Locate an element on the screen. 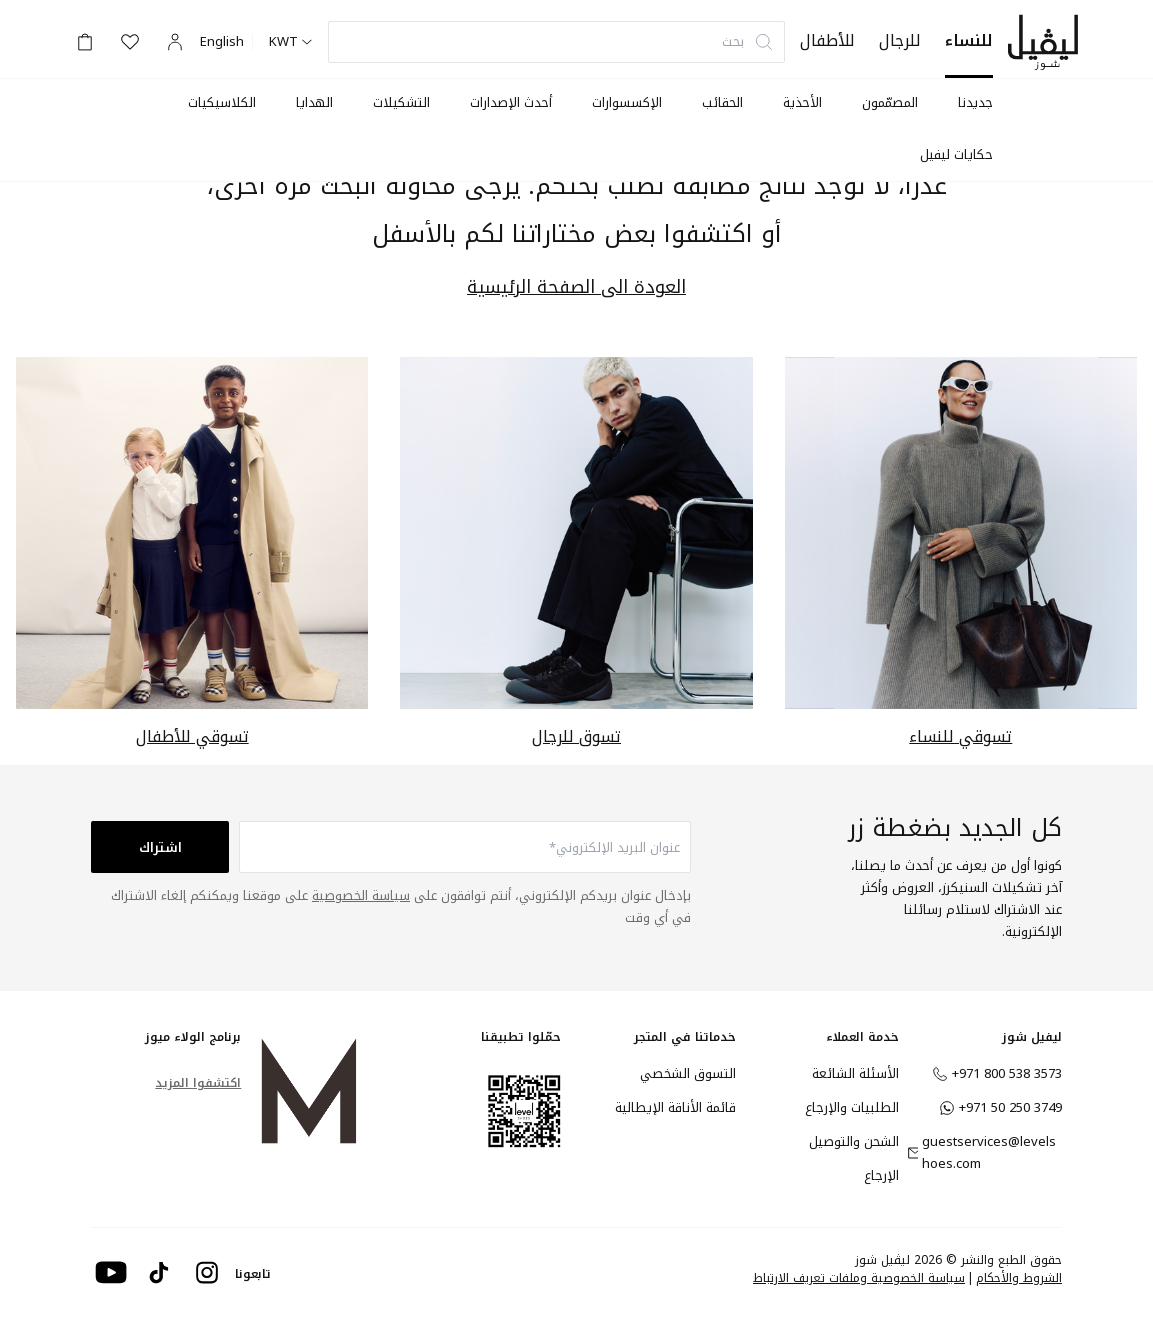  جديدنا is located at coordinates (975, 102).